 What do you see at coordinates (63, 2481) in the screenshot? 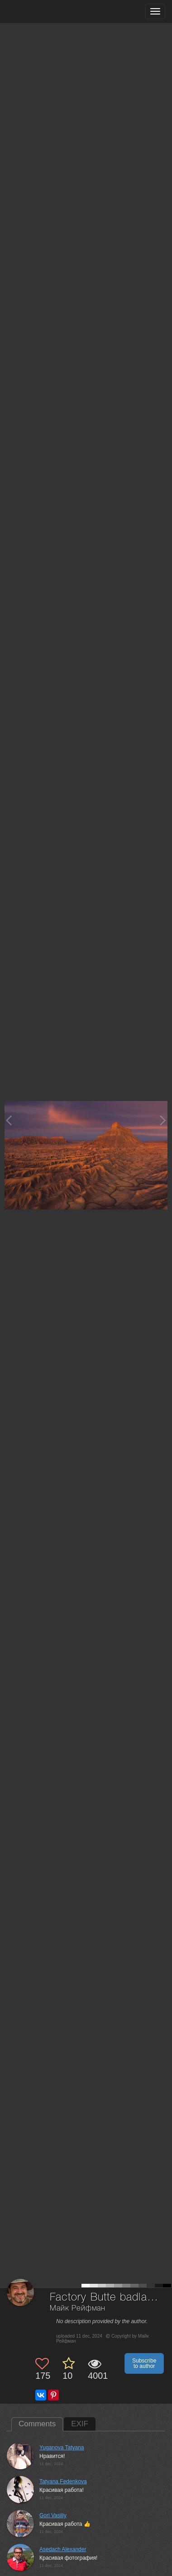
I see `Tatyana Fedenkova` at bounding box center [63, 2481].